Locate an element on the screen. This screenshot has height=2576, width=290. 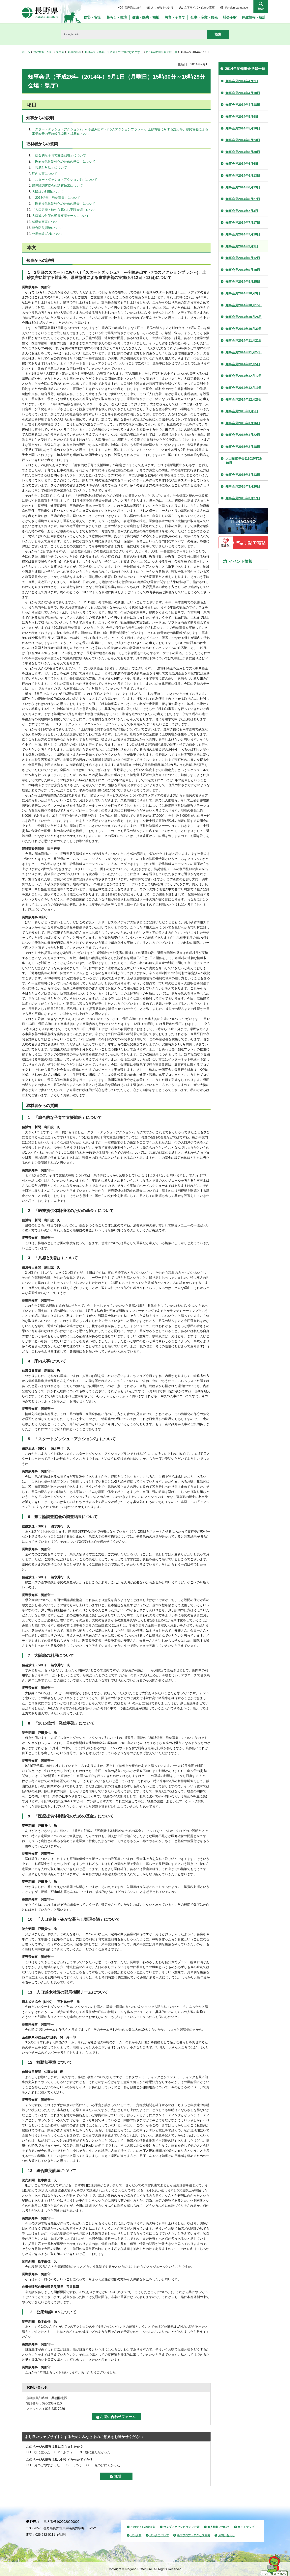
「医療提供体制強化のための基金」について is located at coordinates (64, 161).